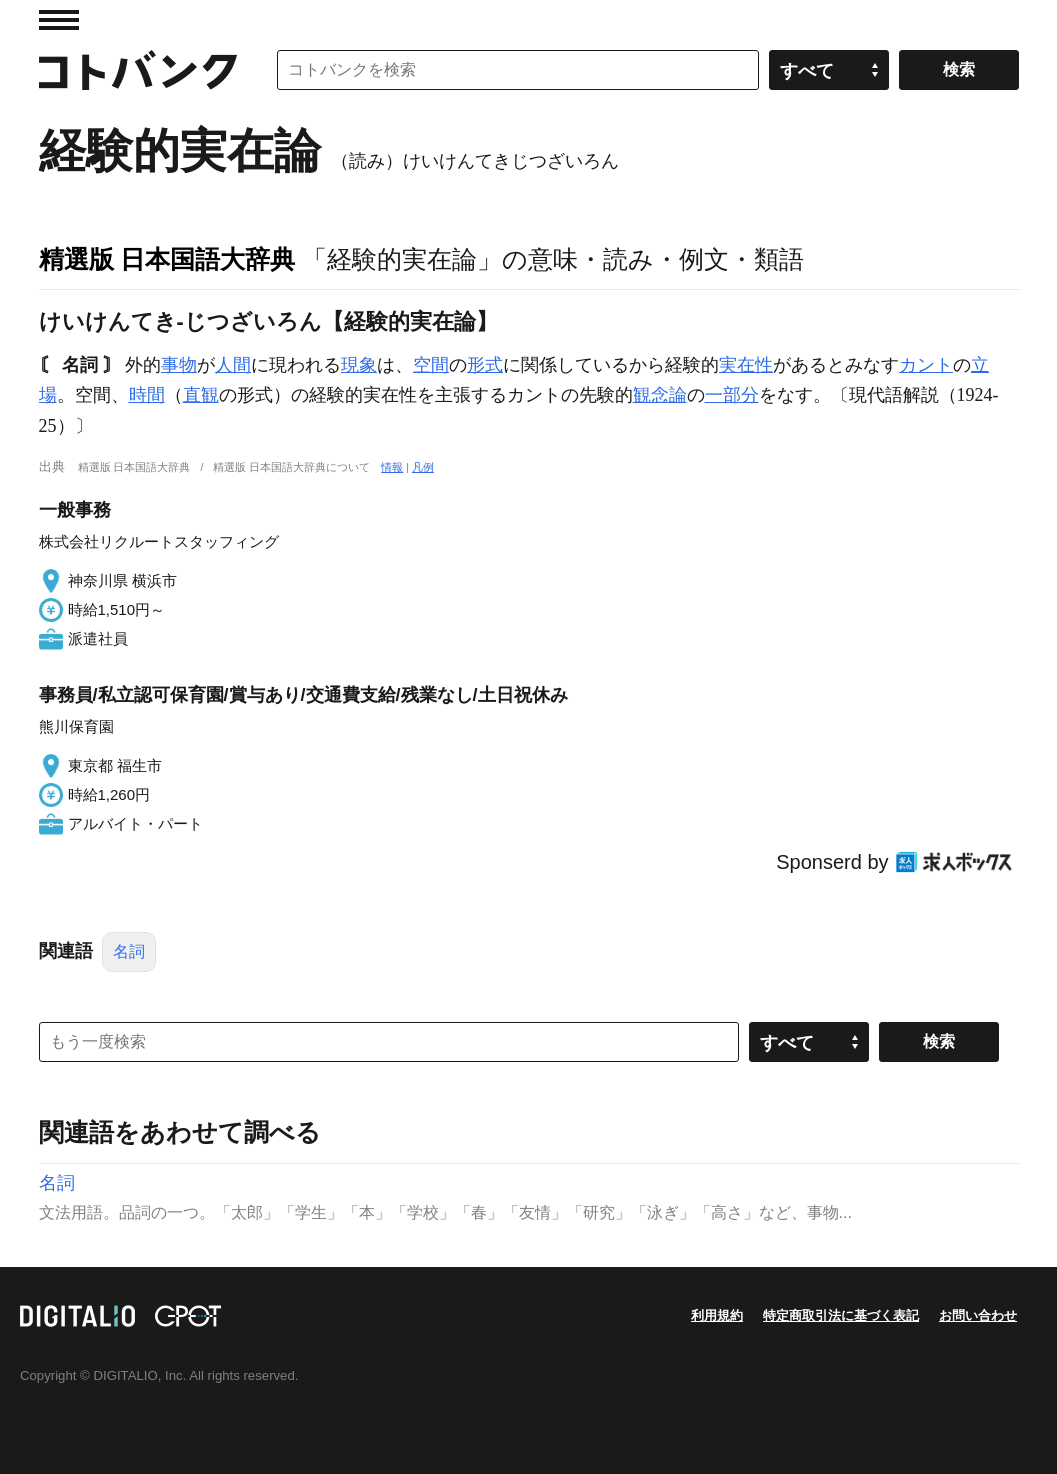 Image resolution: width=1057 pixels, height=1474 pixels. I want to click on 形式, so click(485, 365).